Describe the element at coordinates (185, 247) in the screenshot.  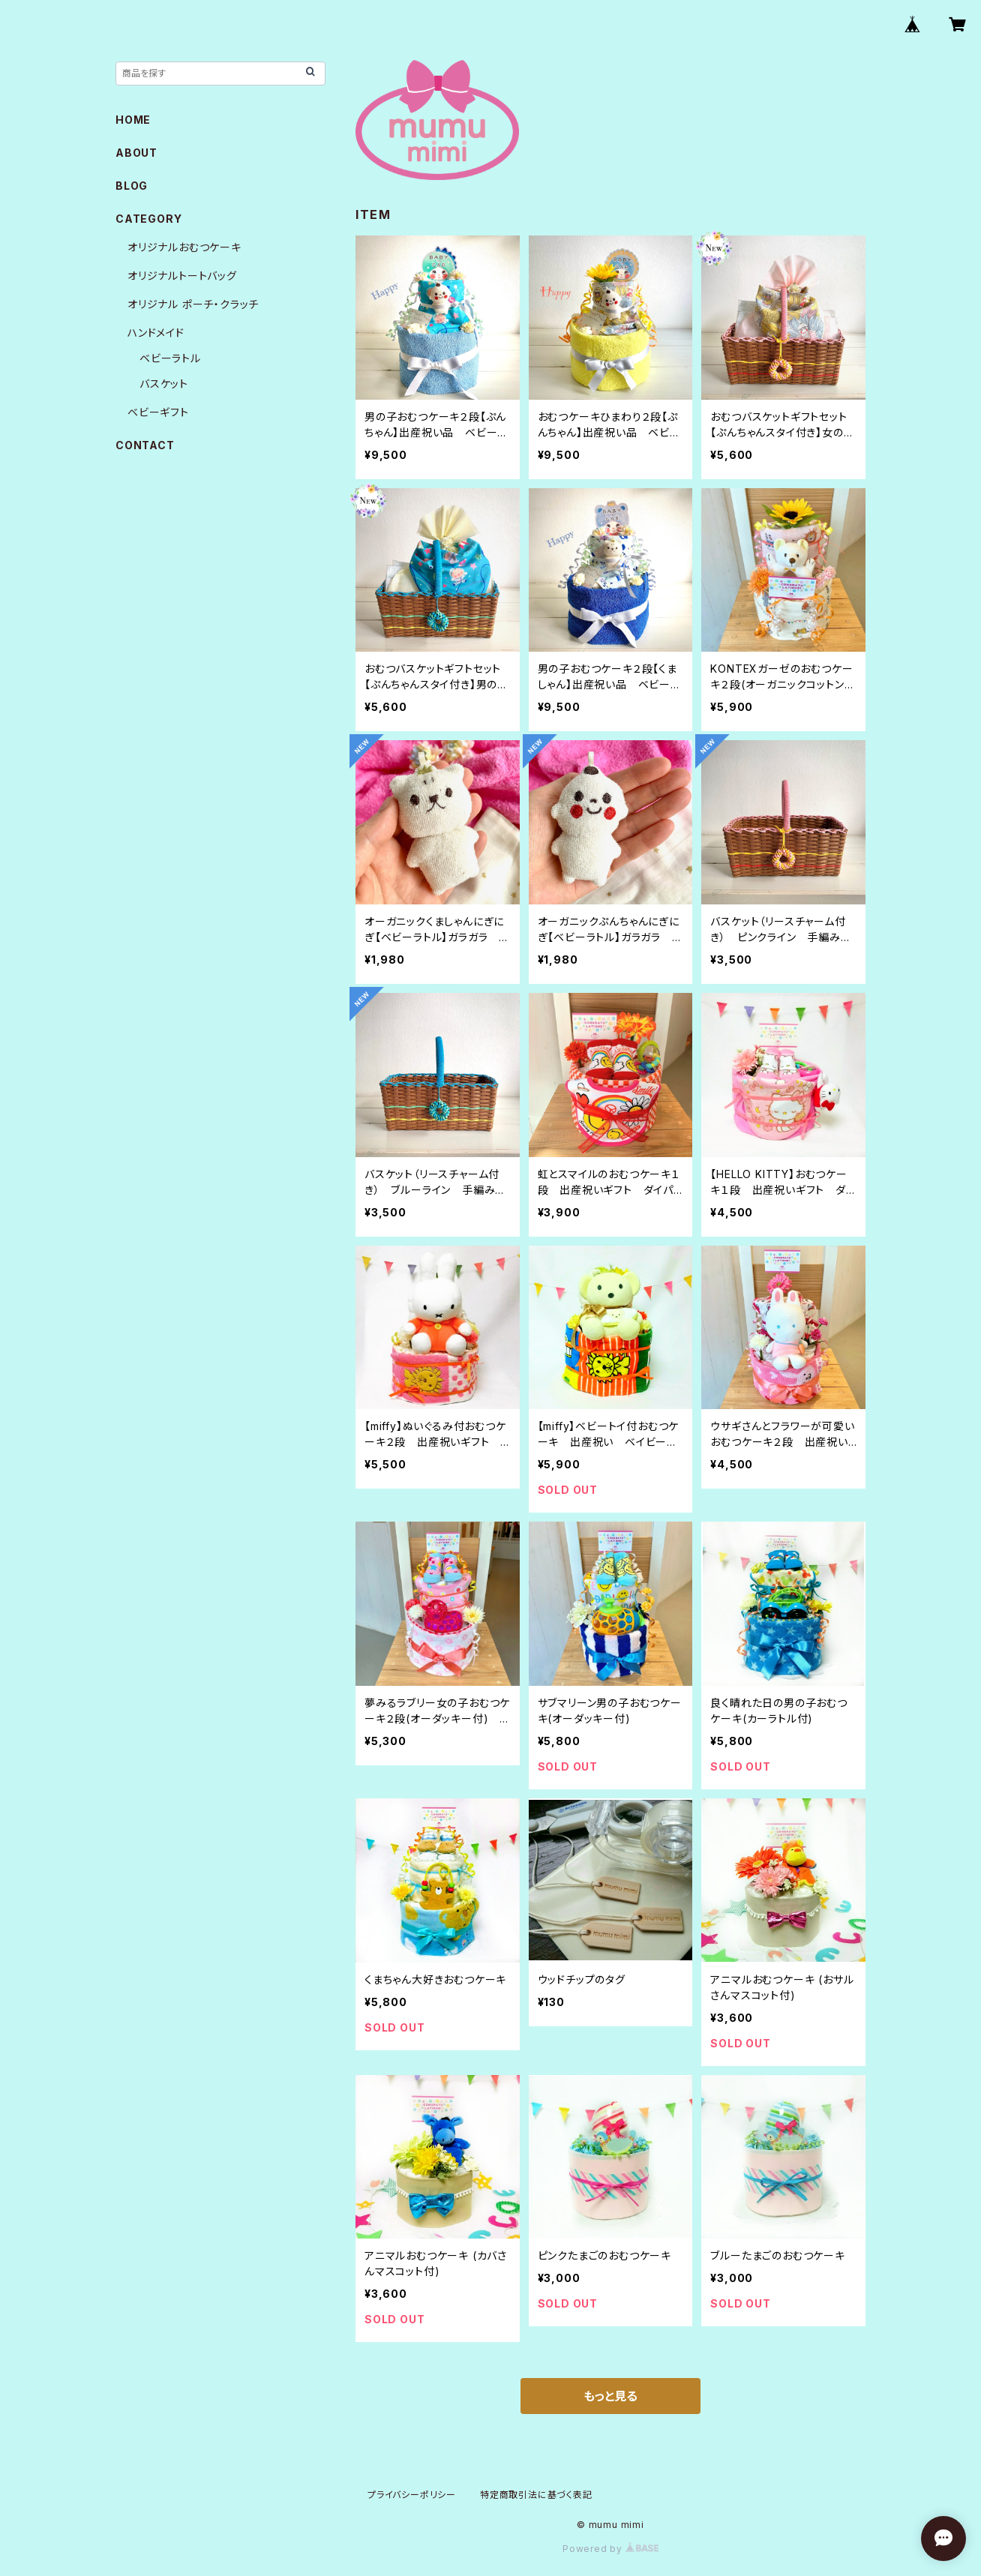
I see `オリジナルおむつケーキ` at that location.